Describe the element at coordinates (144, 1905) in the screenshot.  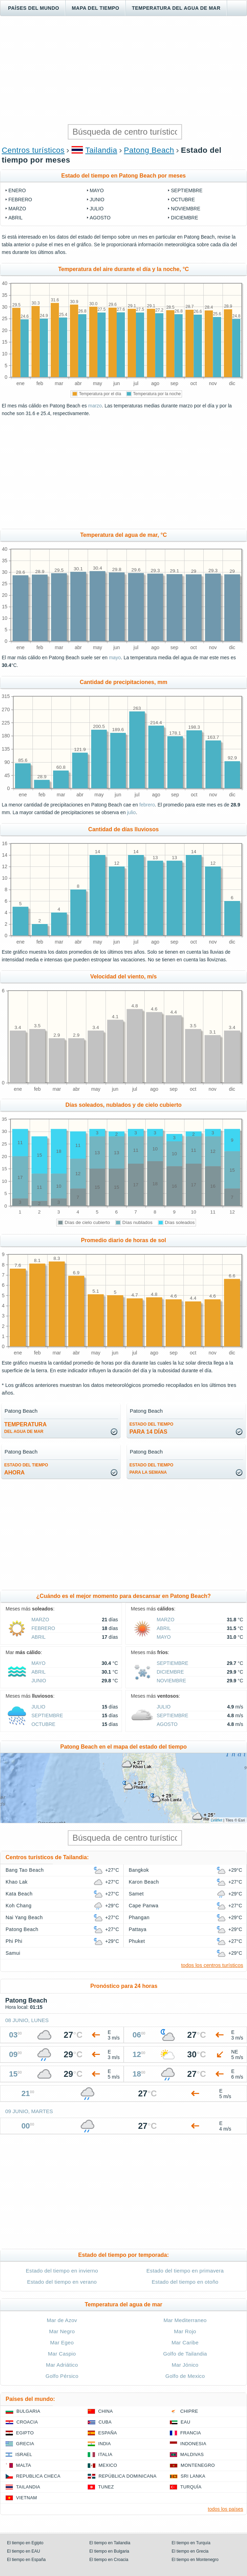
I see `Cape Panwa` at that location.